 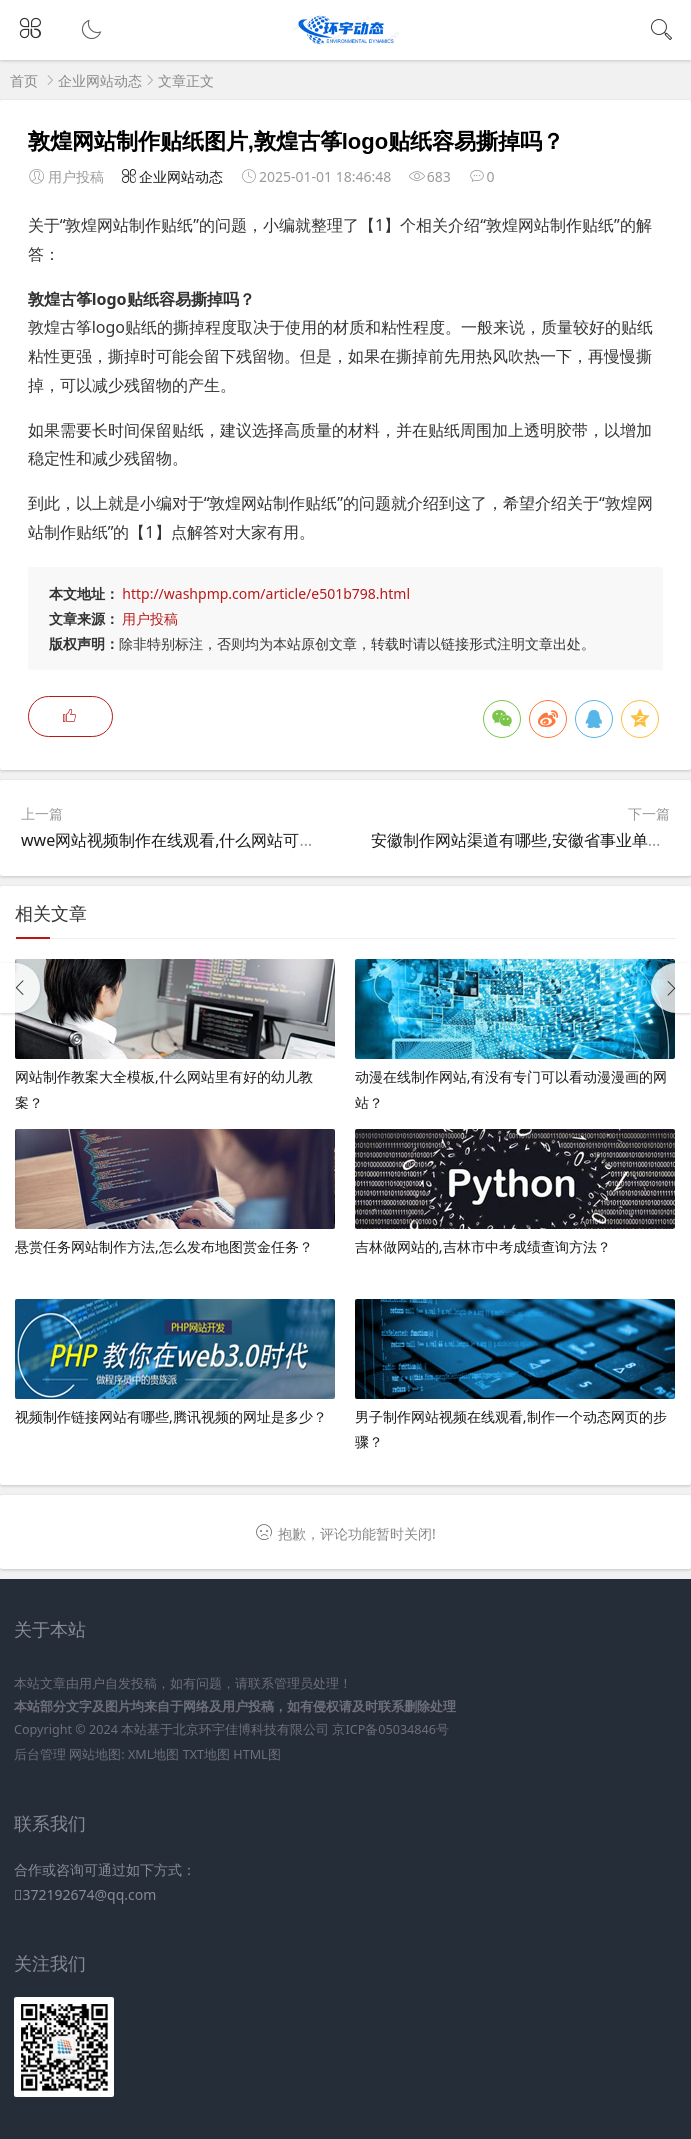 What do you see at coordinates (40, 1754) in the screenshot?
I see `后台管理` at bounding box center [40, 1754].